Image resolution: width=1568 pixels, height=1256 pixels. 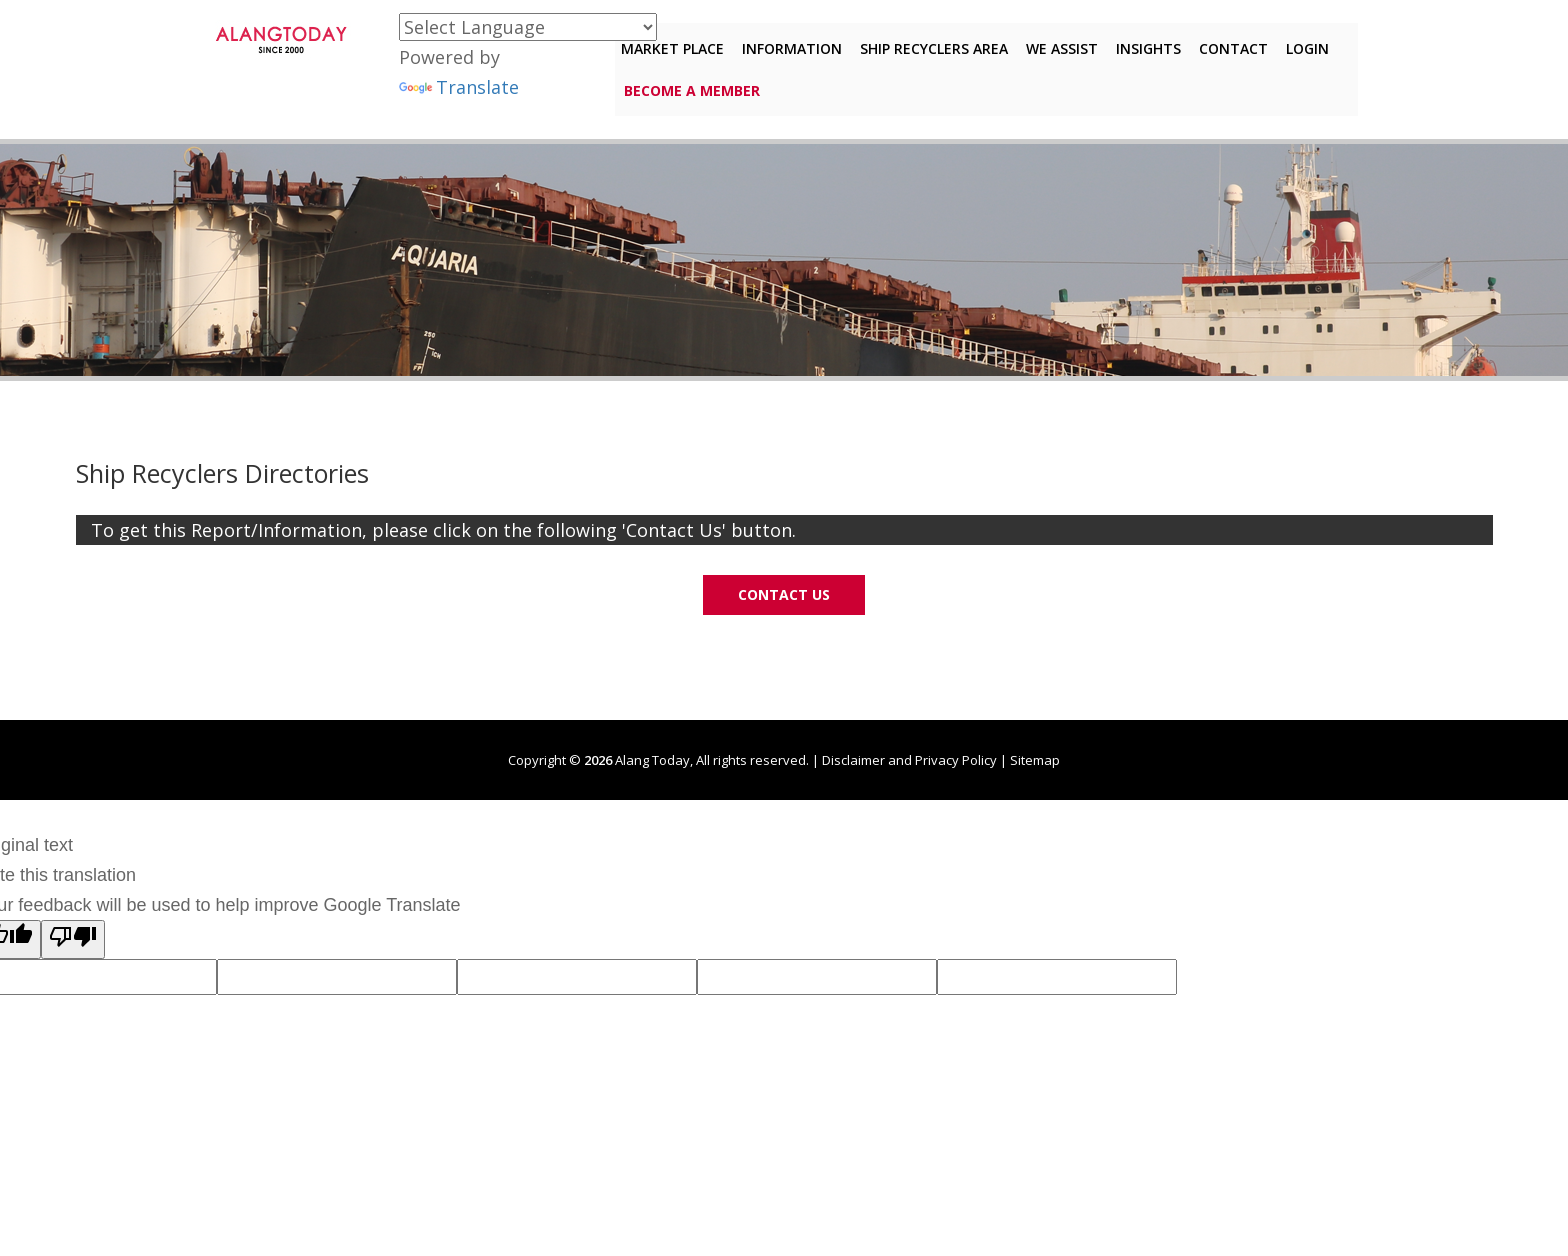 I want to click on [Language Translate Widget], so click(x=528, y=27).